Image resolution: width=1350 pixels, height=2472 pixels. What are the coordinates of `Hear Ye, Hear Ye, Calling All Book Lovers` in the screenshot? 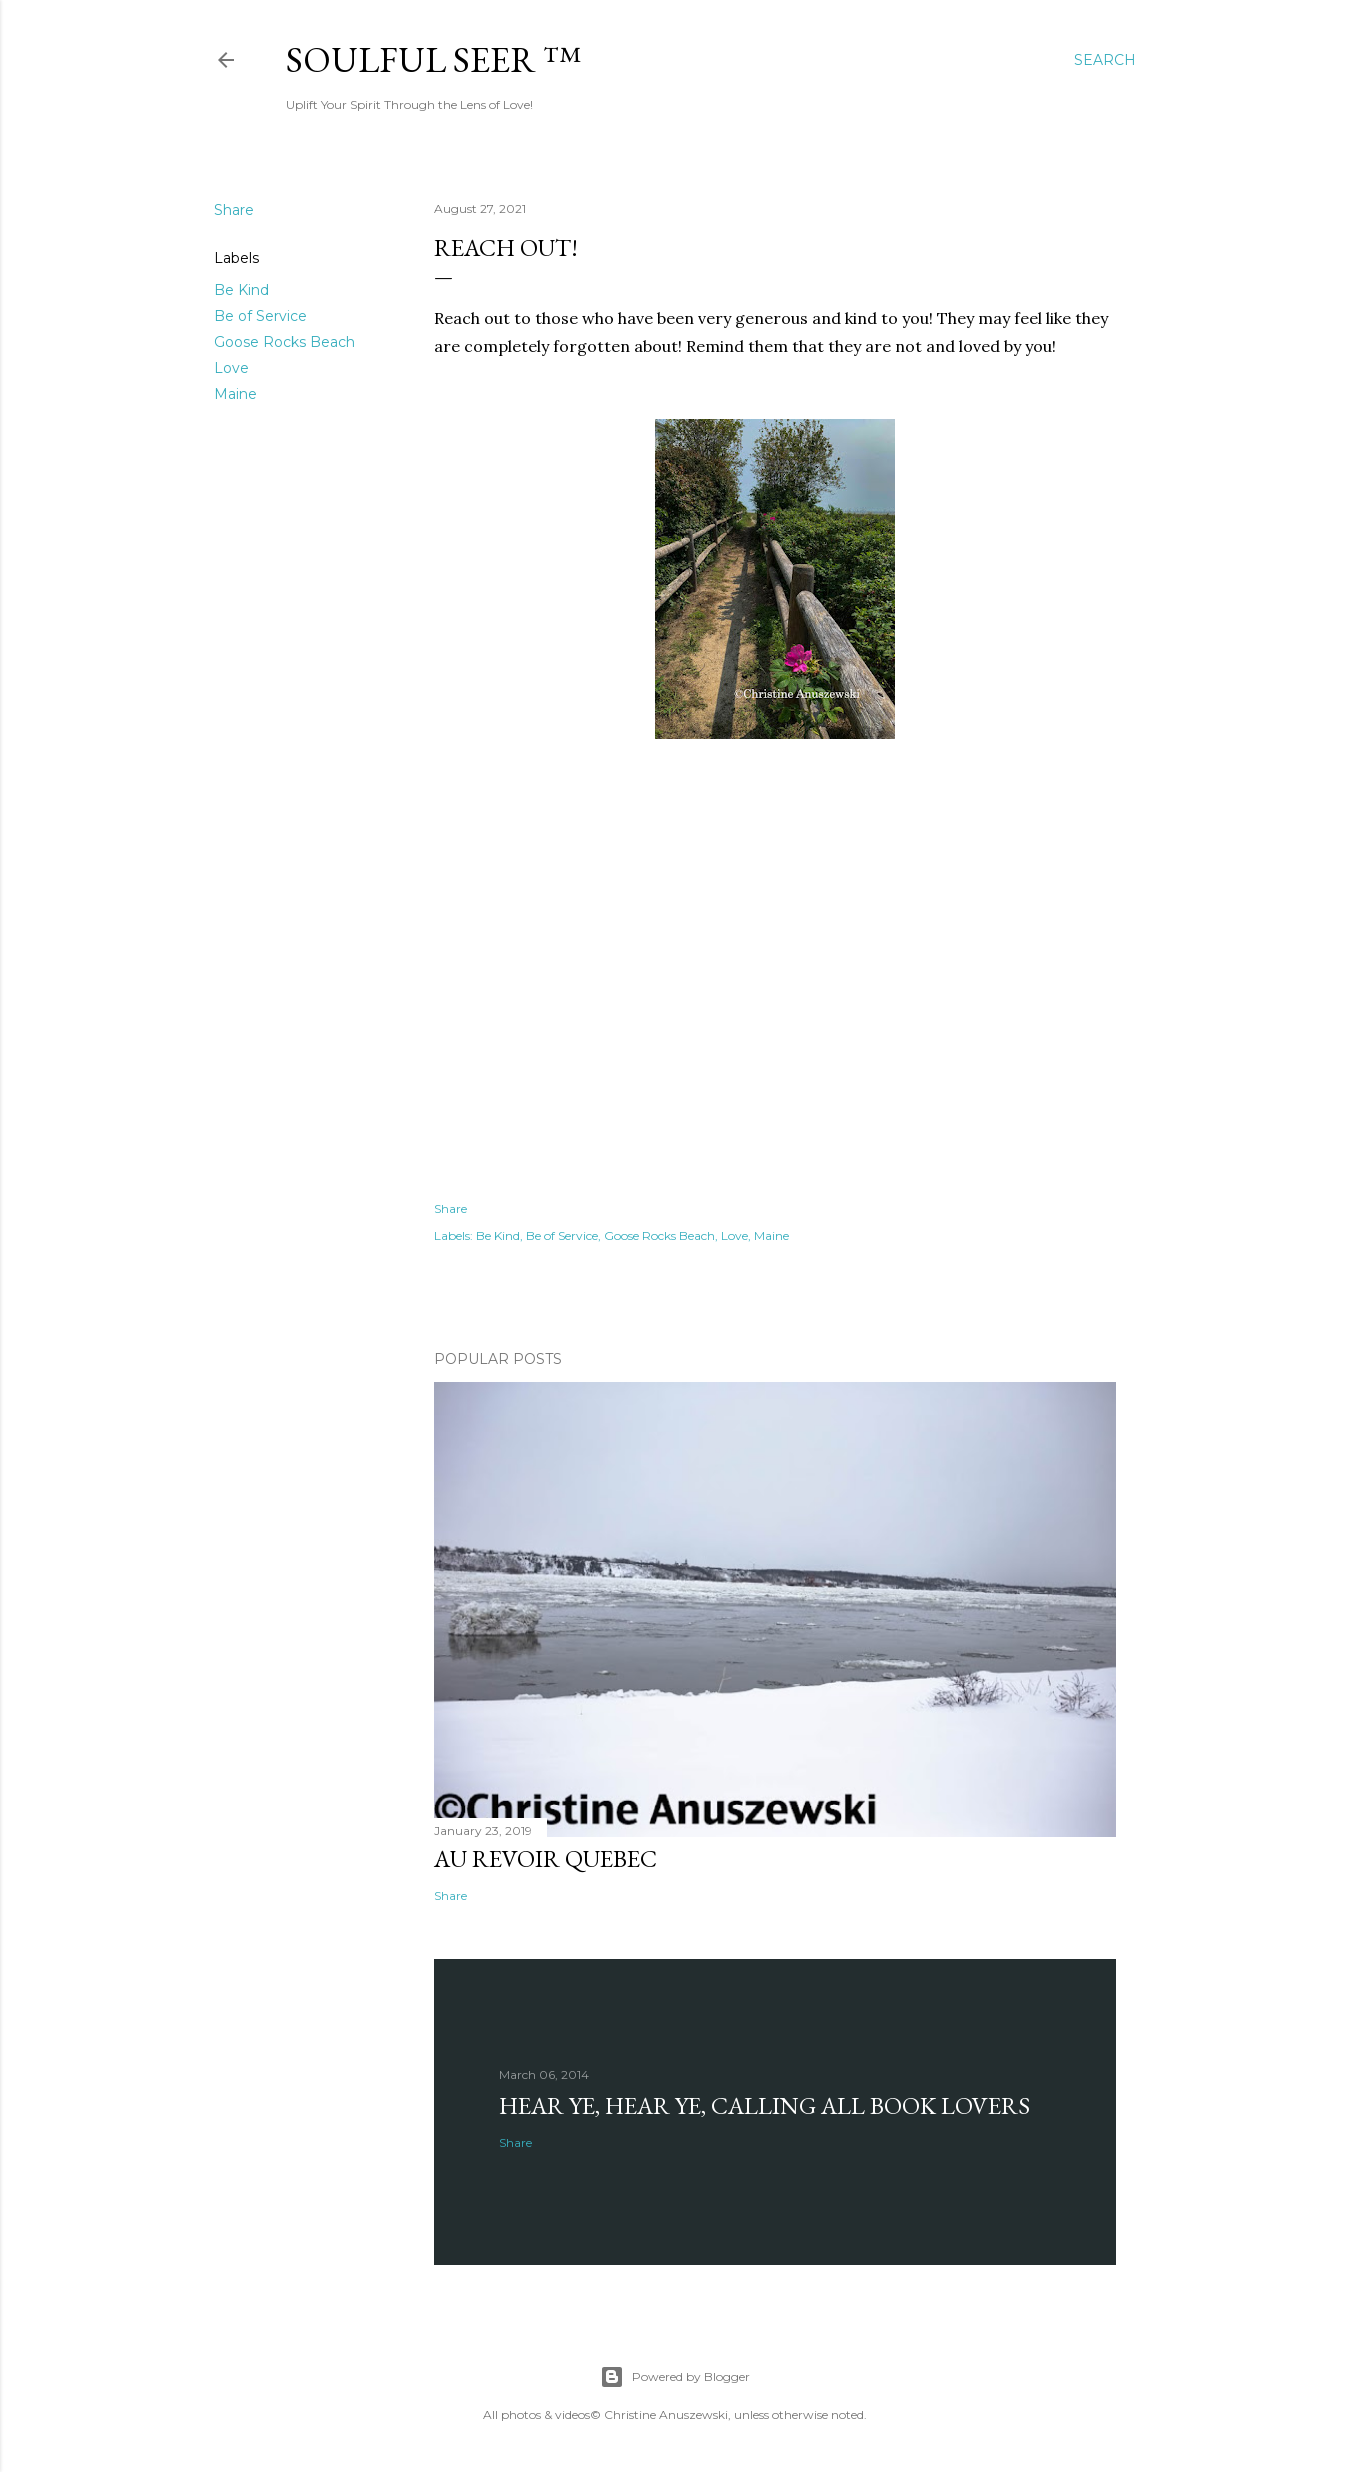 It's located at (764, 2105).